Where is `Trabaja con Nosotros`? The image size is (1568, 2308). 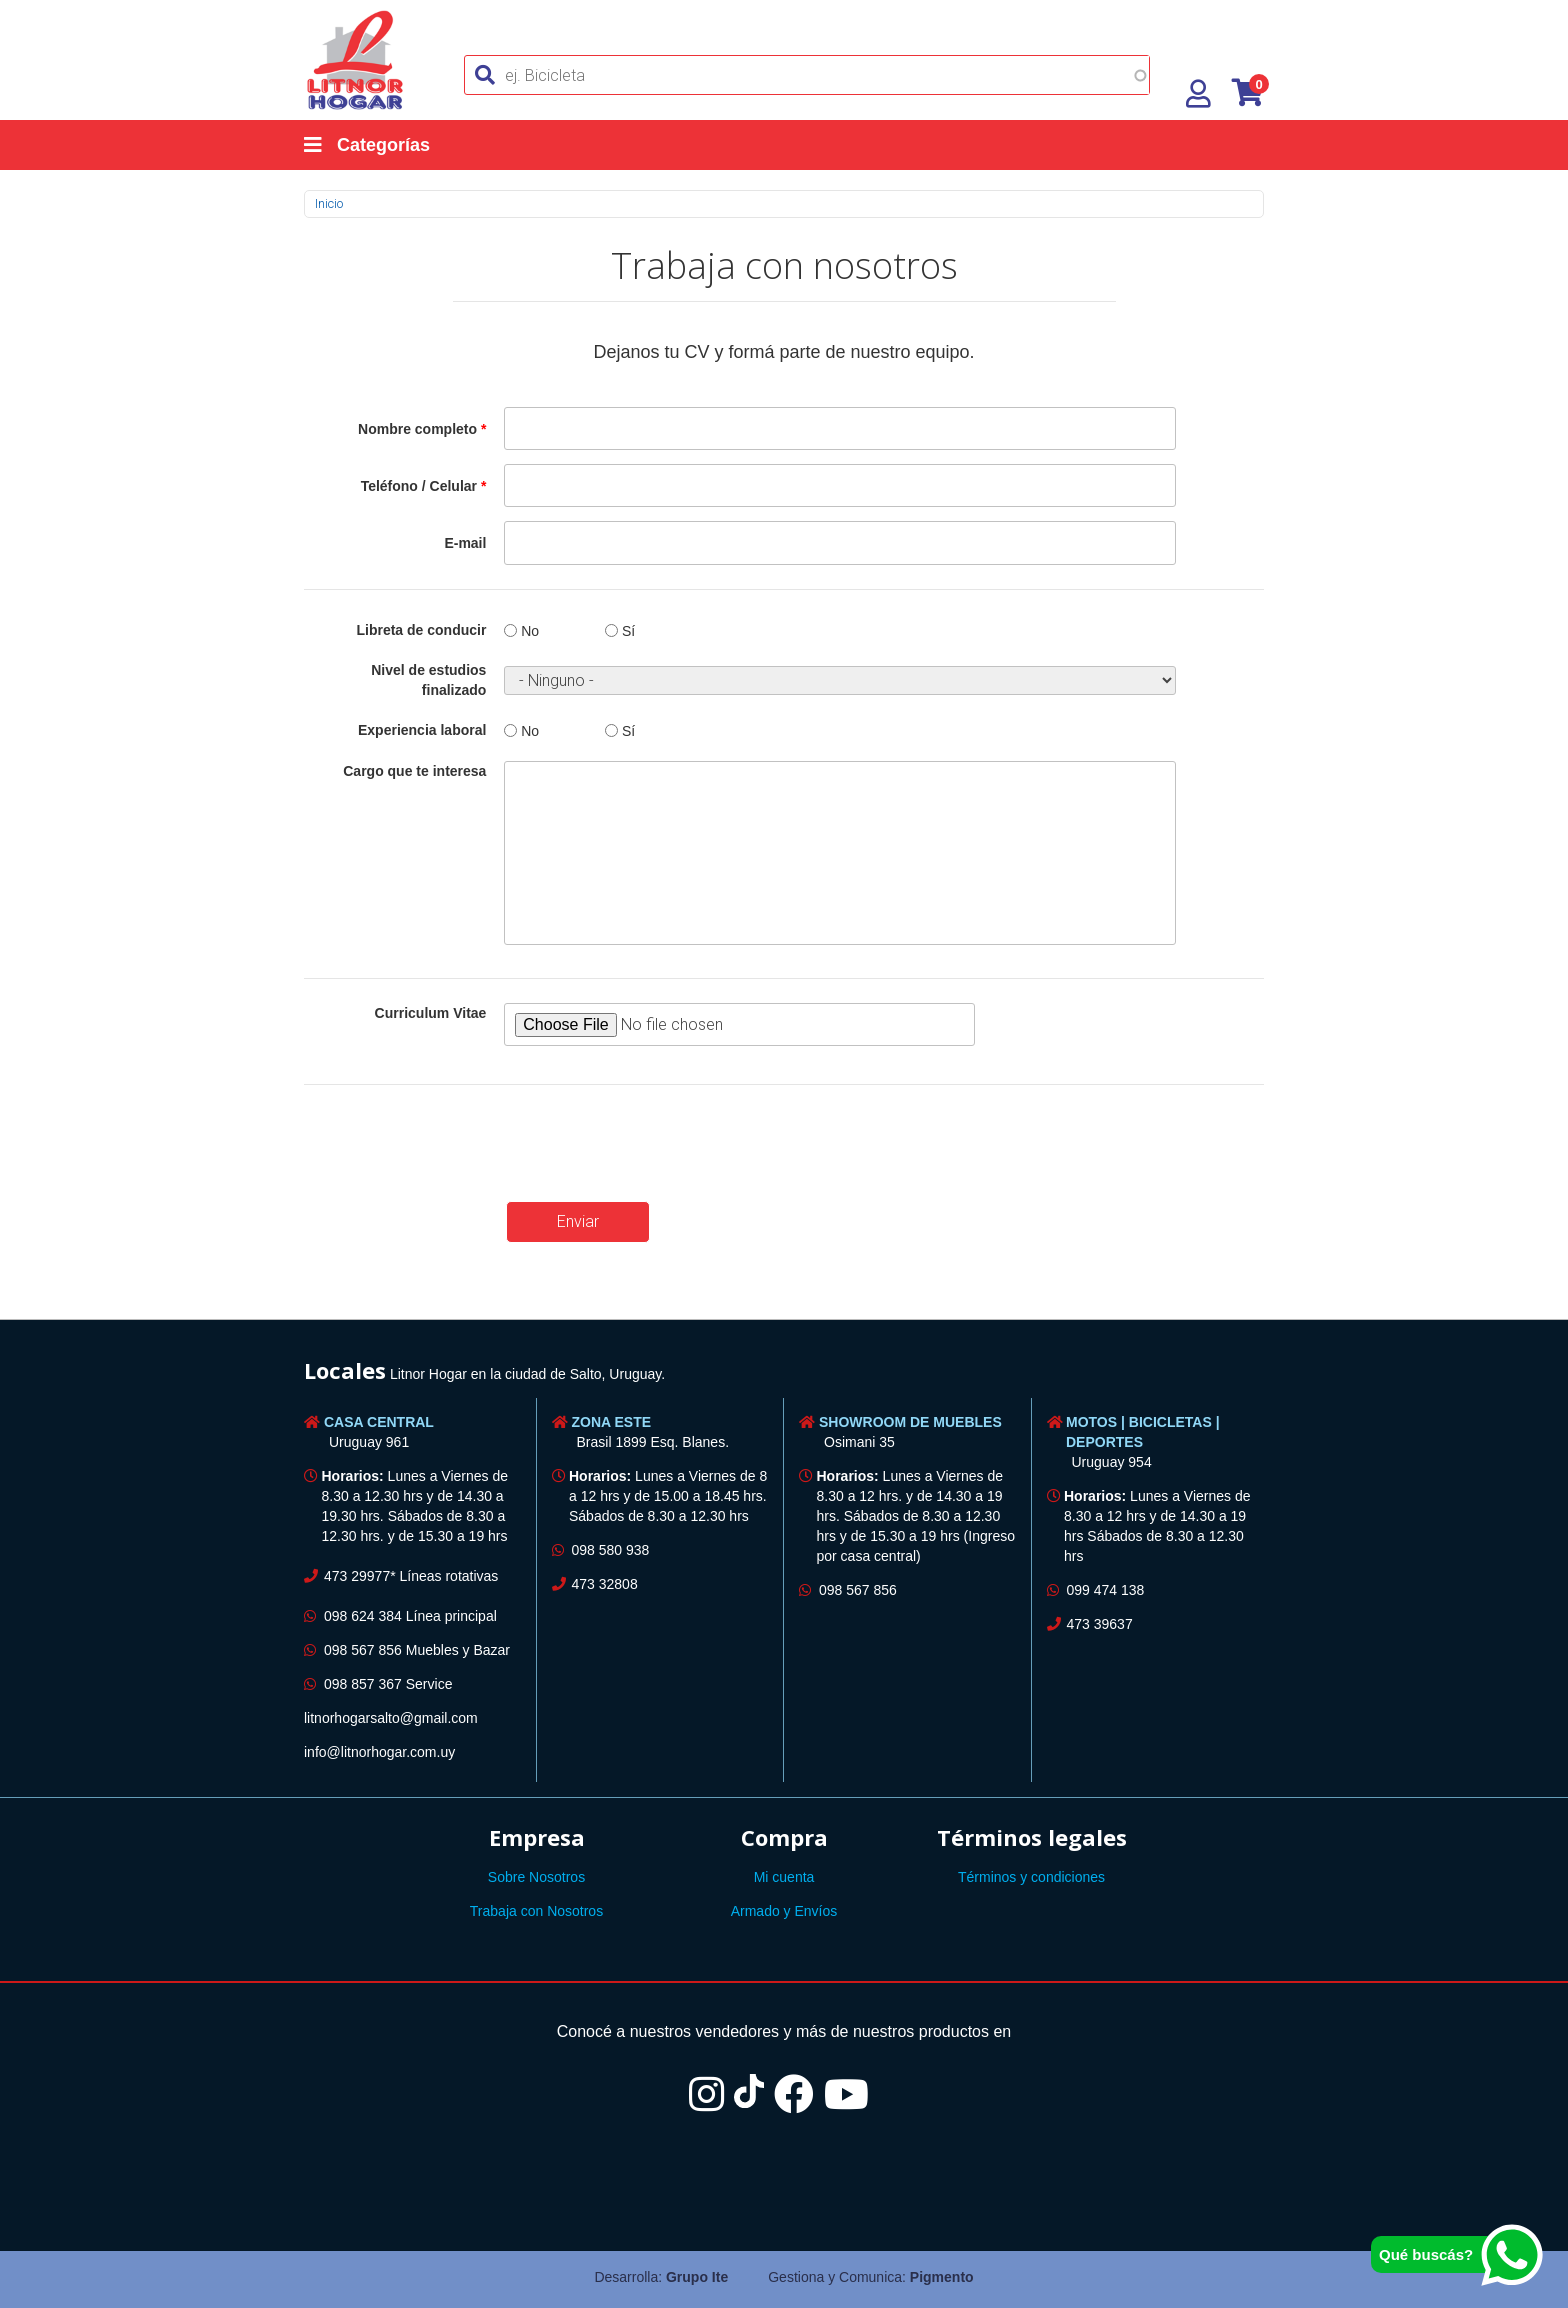
Trabaja con Nosotros is located at coordinates (536, 1911).